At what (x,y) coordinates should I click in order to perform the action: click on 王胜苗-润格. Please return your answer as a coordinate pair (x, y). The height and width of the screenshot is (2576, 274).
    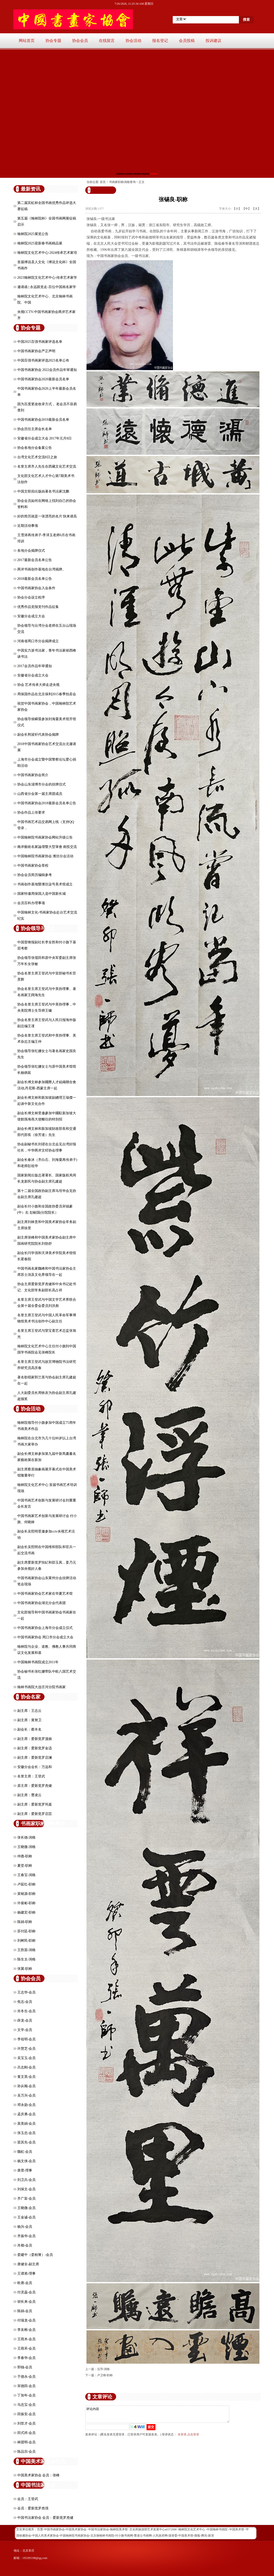
    Looking at the image, I should click on (26, 1950).